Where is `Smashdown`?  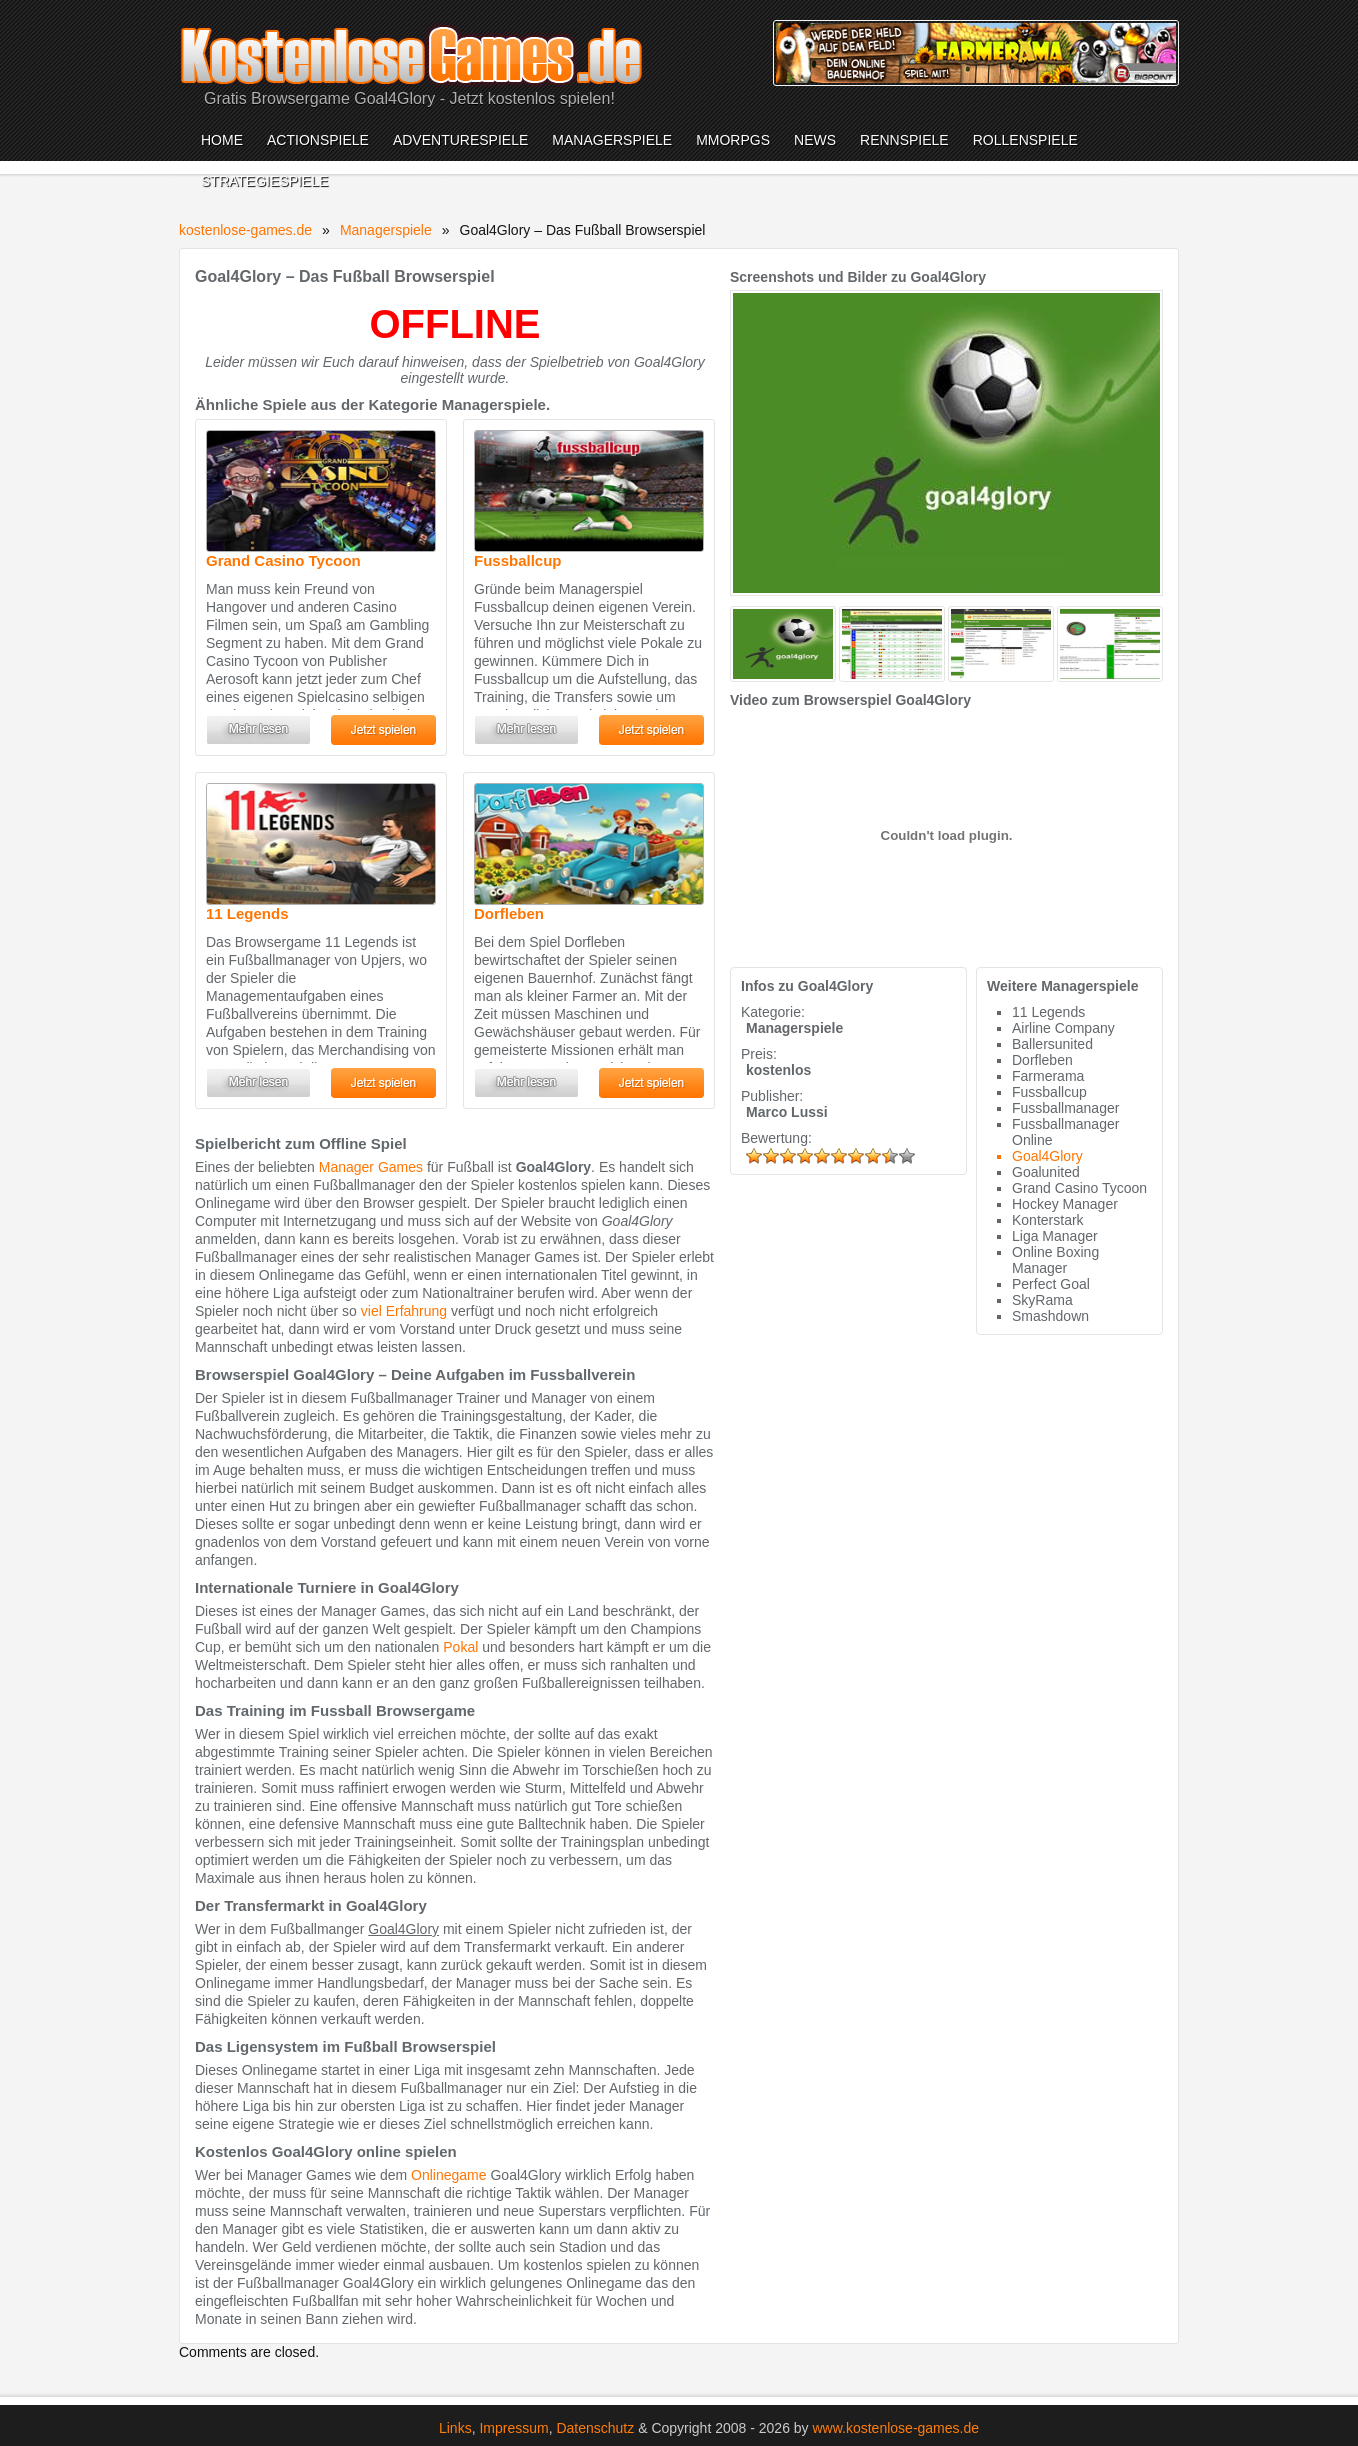
Smashdown is located at coordinates (1050, 1316).